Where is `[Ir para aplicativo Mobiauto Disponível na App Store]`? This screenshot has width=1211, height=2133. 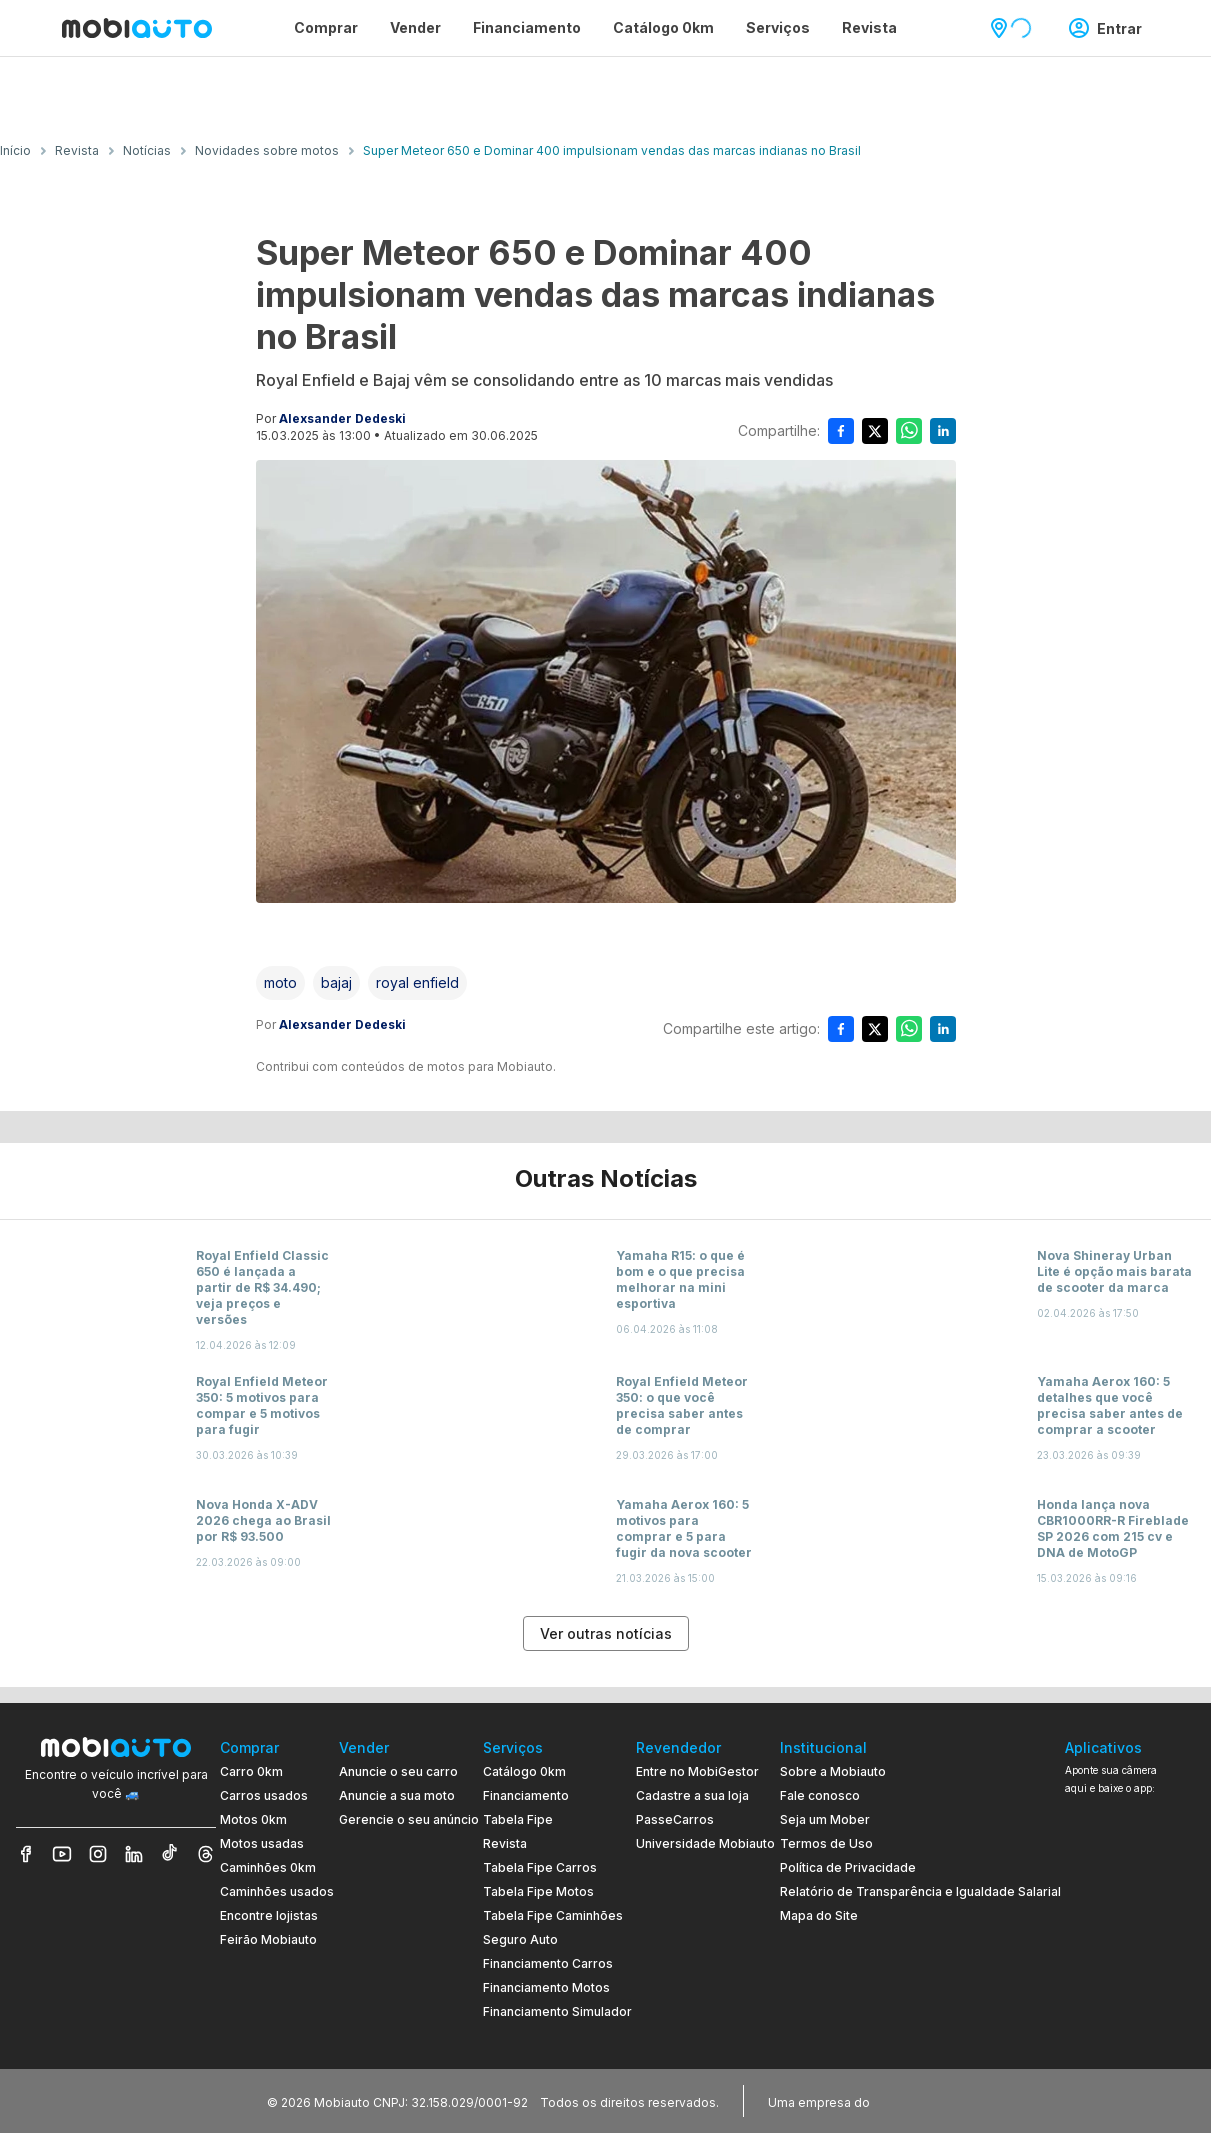
[Ir para aplicativo Mobiauto Disponível na App Store] is located at coordinates (1130, 2010).